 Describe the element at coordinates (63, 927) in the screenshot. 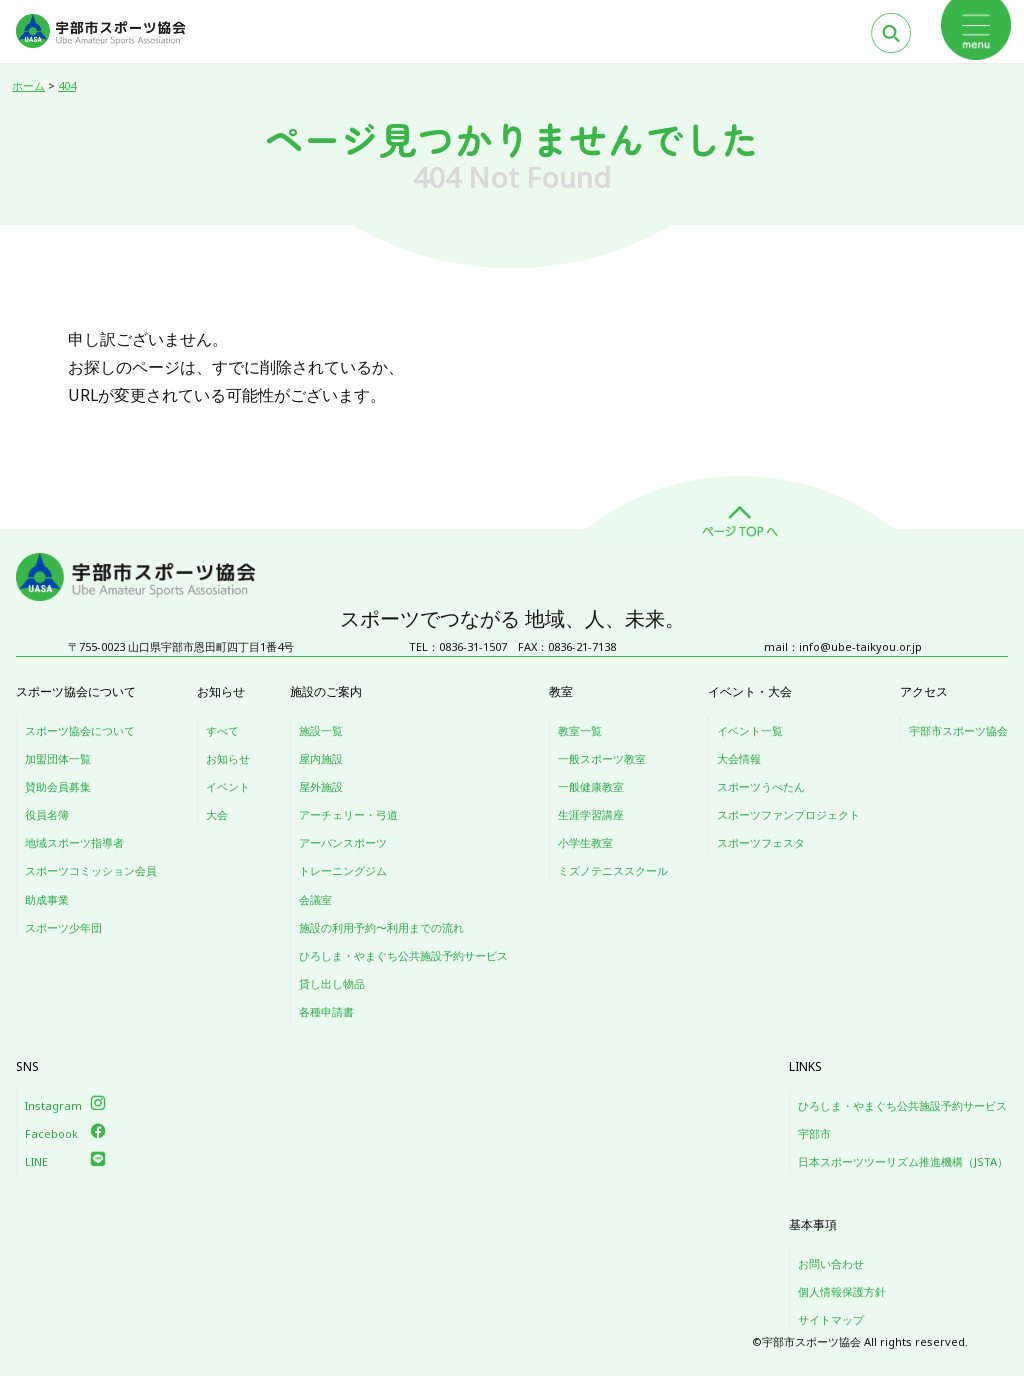

I see `スポーツ少年団` at that location.